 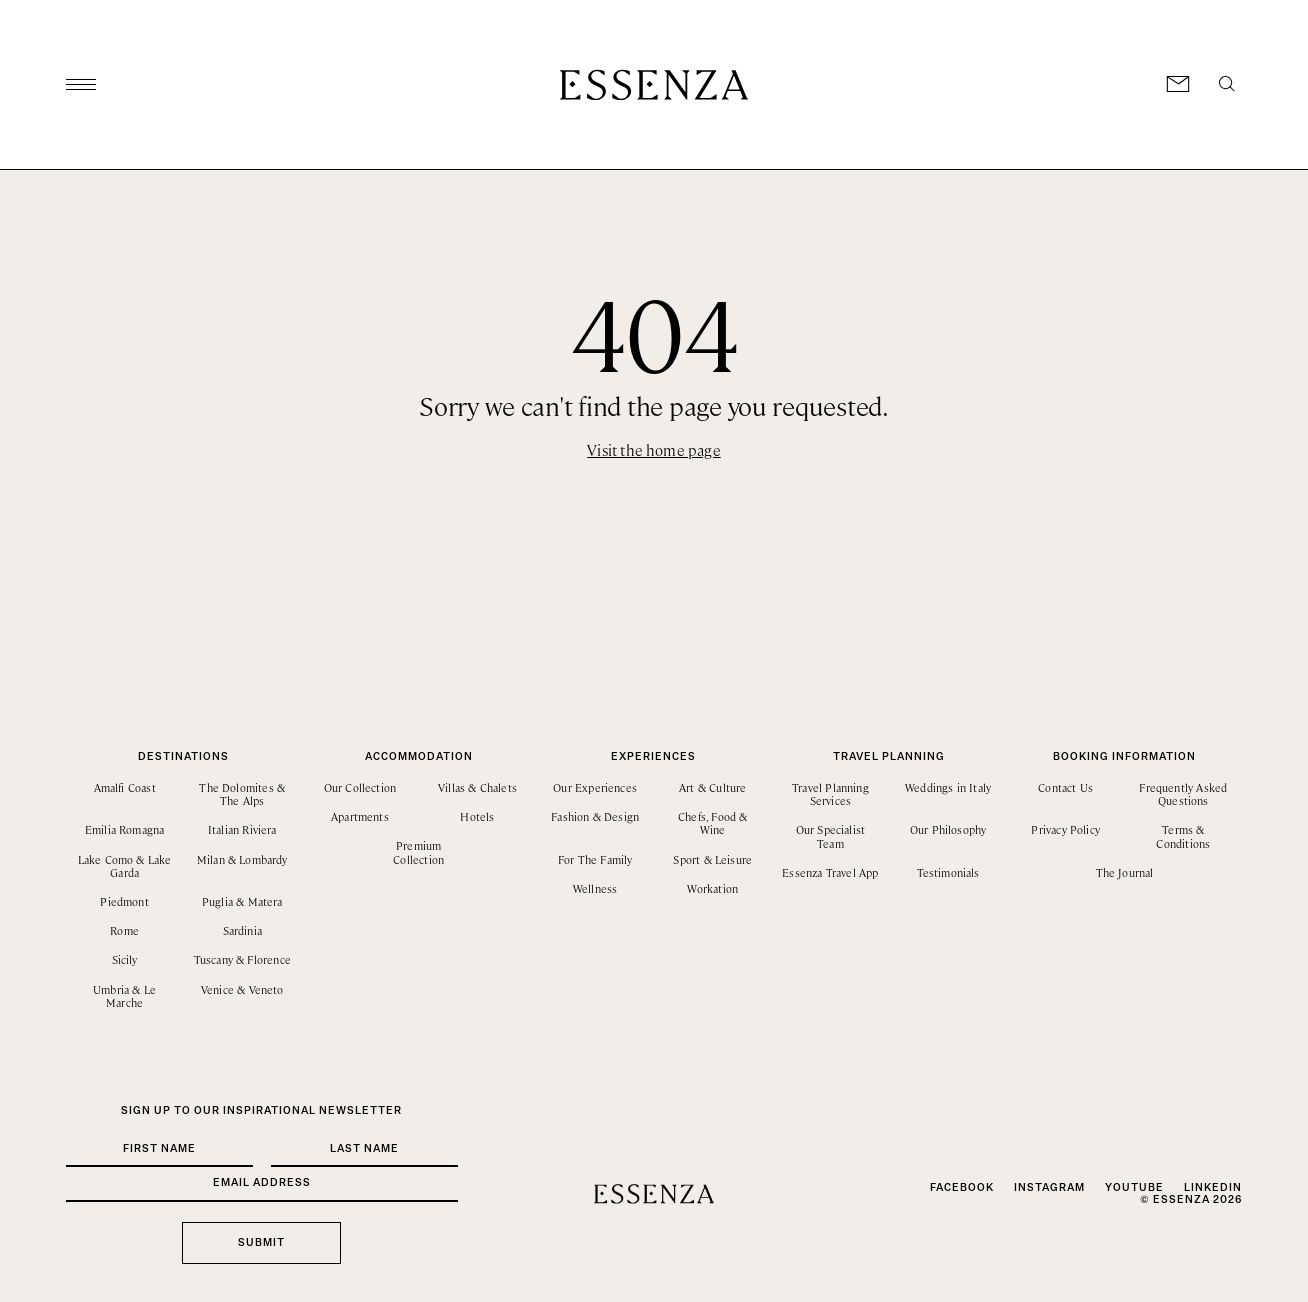 I want to click on Our Experiences, so click(x=595, y=787).